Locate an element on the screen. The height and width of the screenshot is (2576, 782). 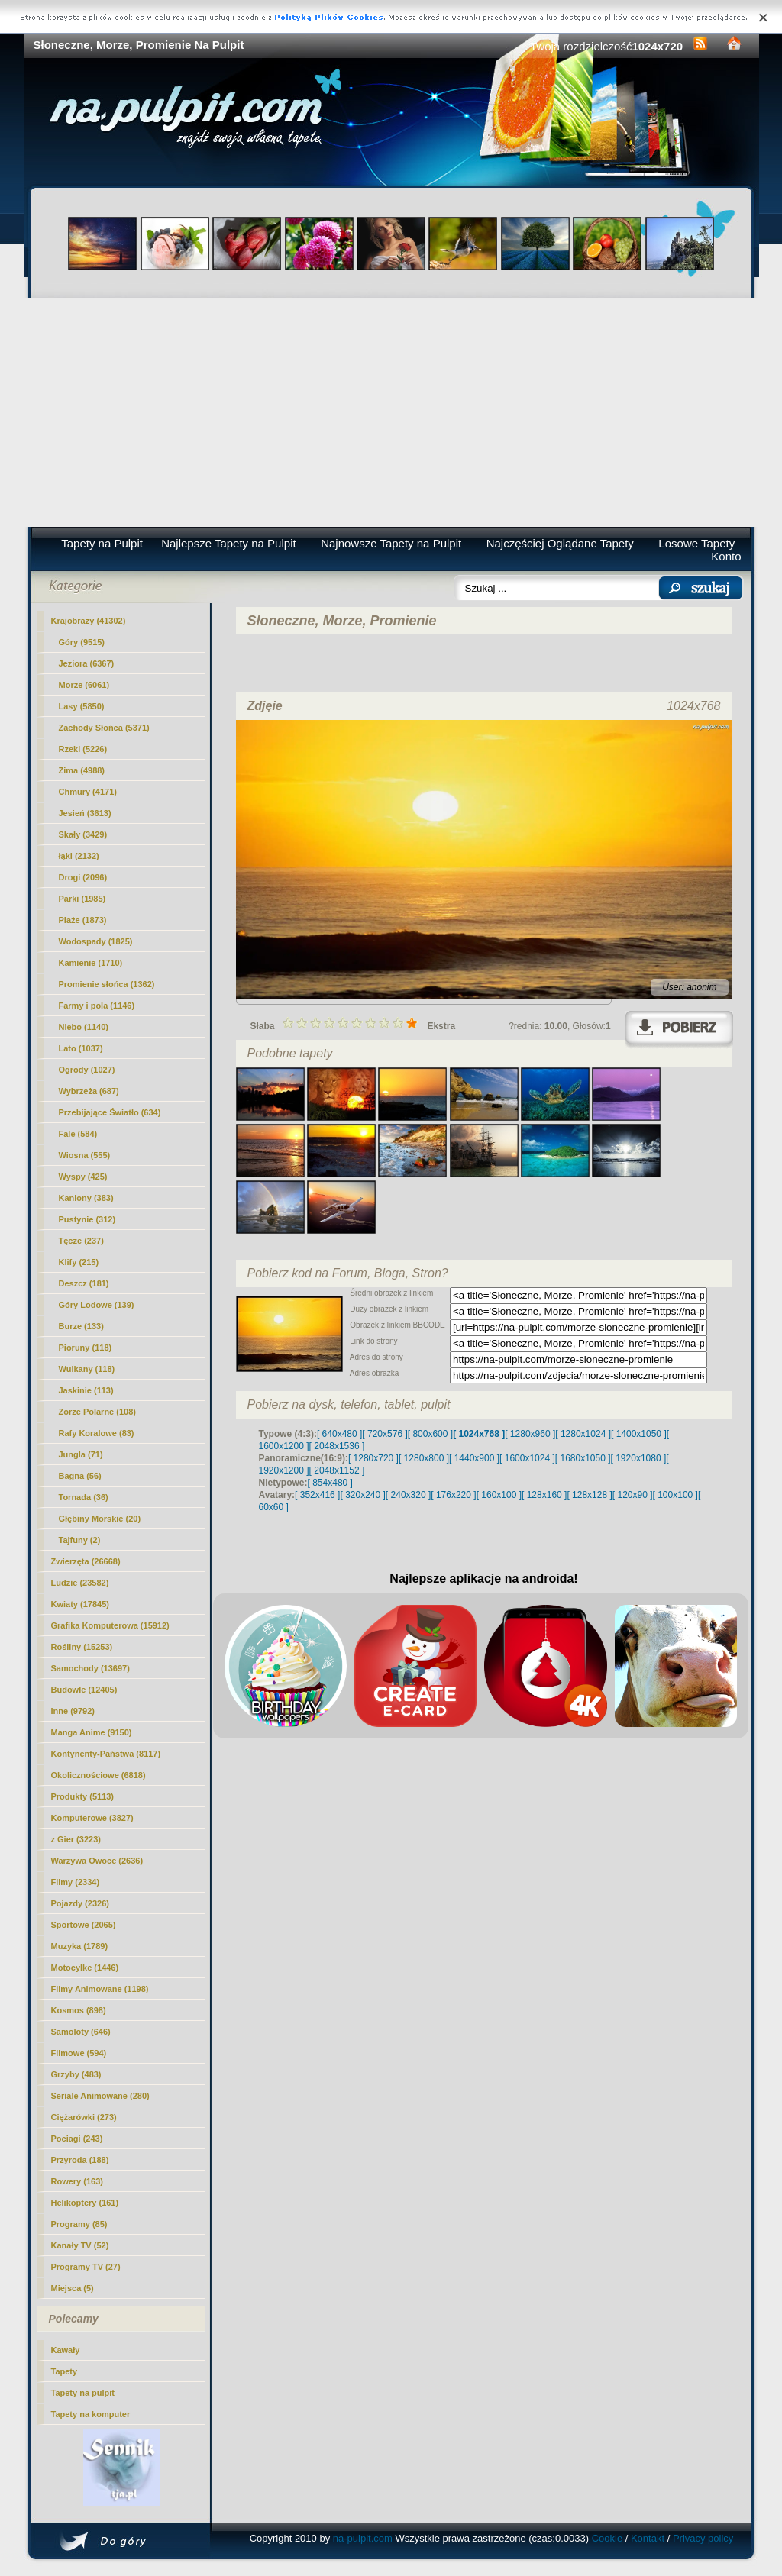
[ 128x128 ] is located at coordinates (589, 1495).